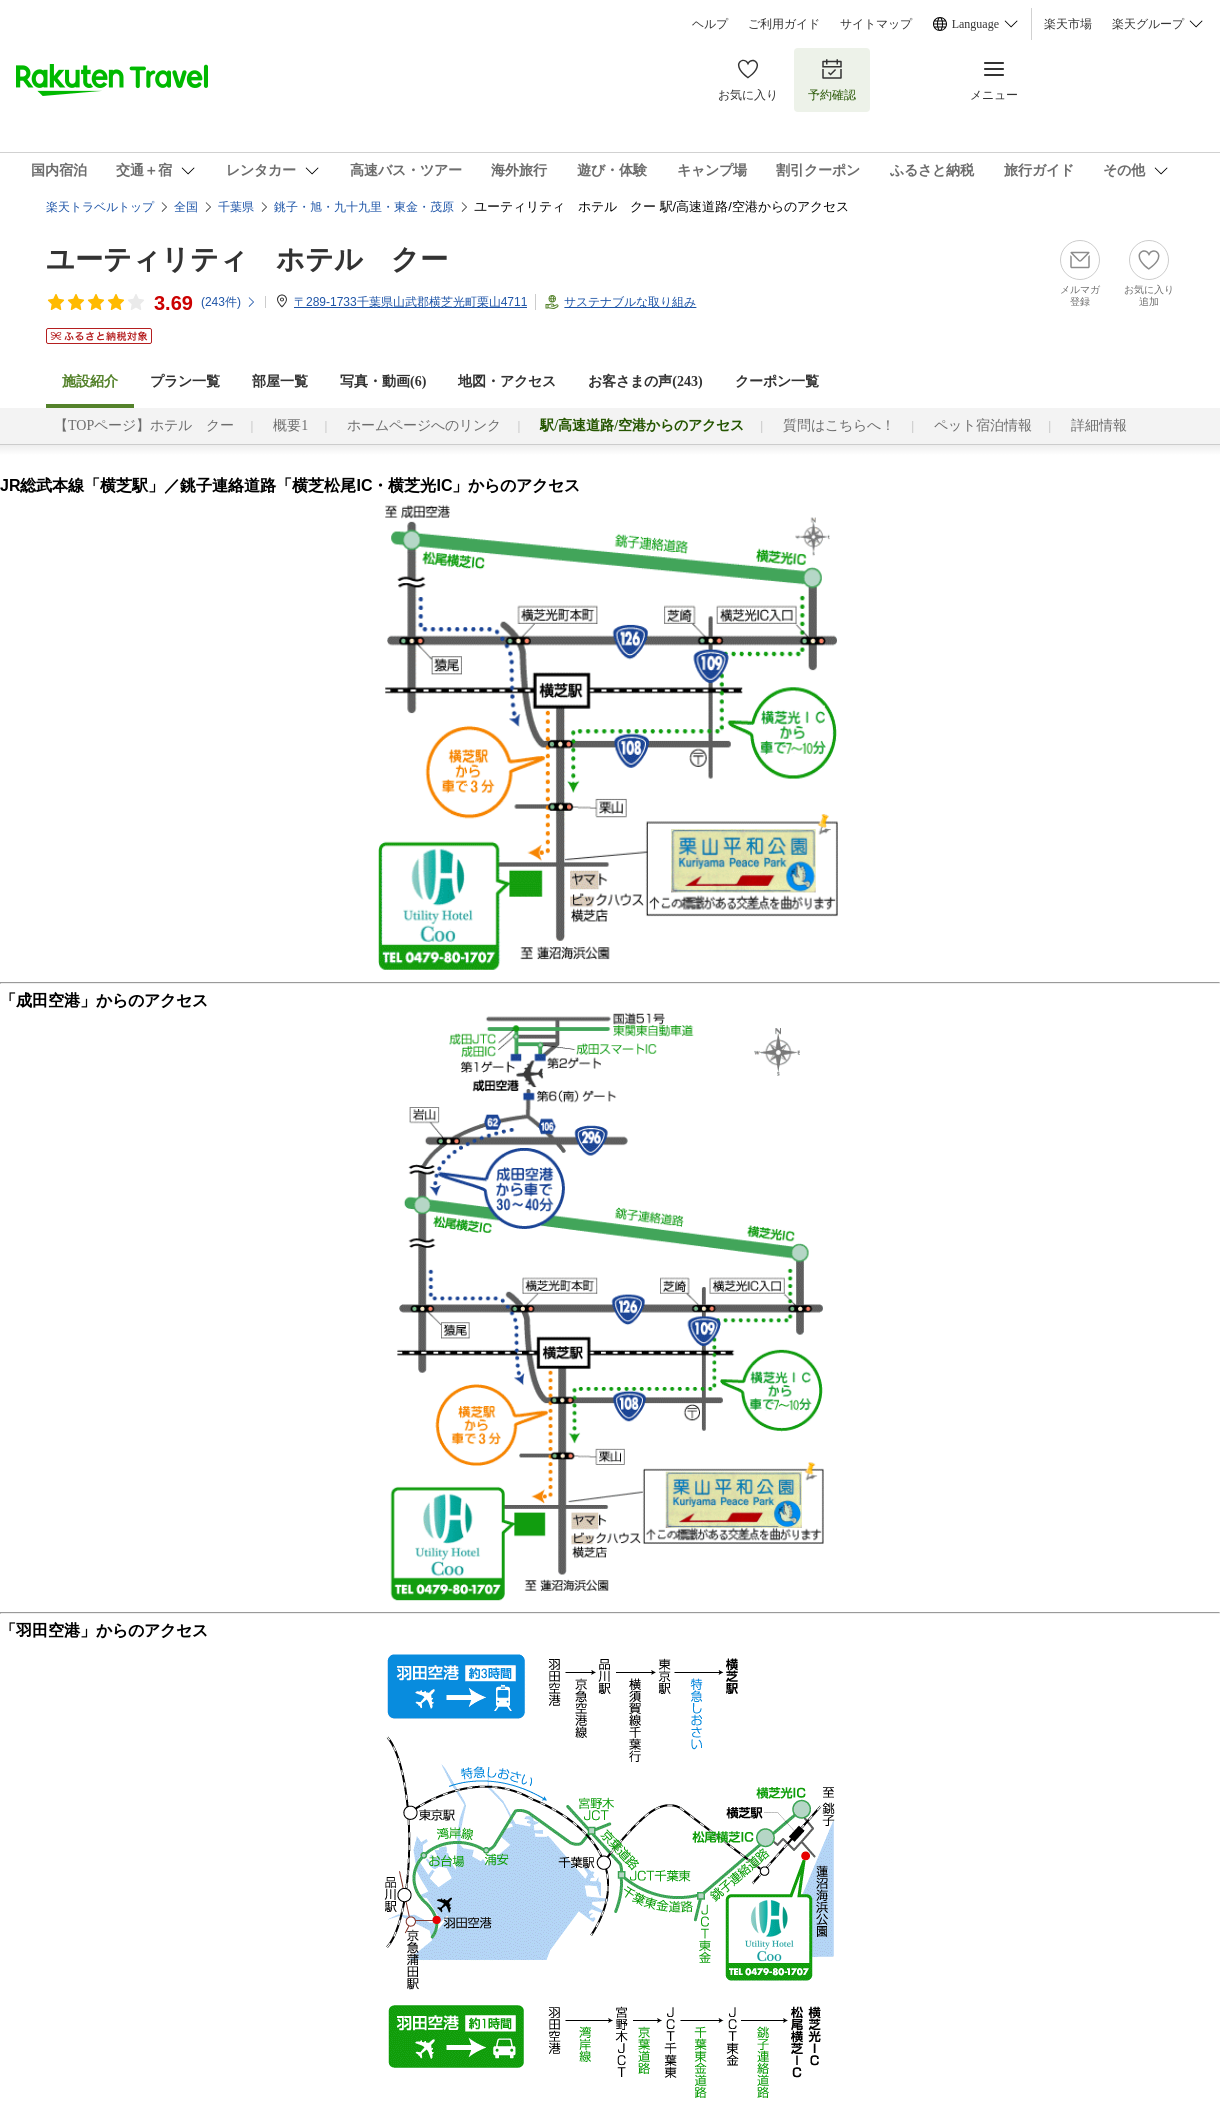 The image size is (1220, 2123). Describe the element at coordinates (645, 381) in the screenshot. I see `お客さまの声()` at that location.